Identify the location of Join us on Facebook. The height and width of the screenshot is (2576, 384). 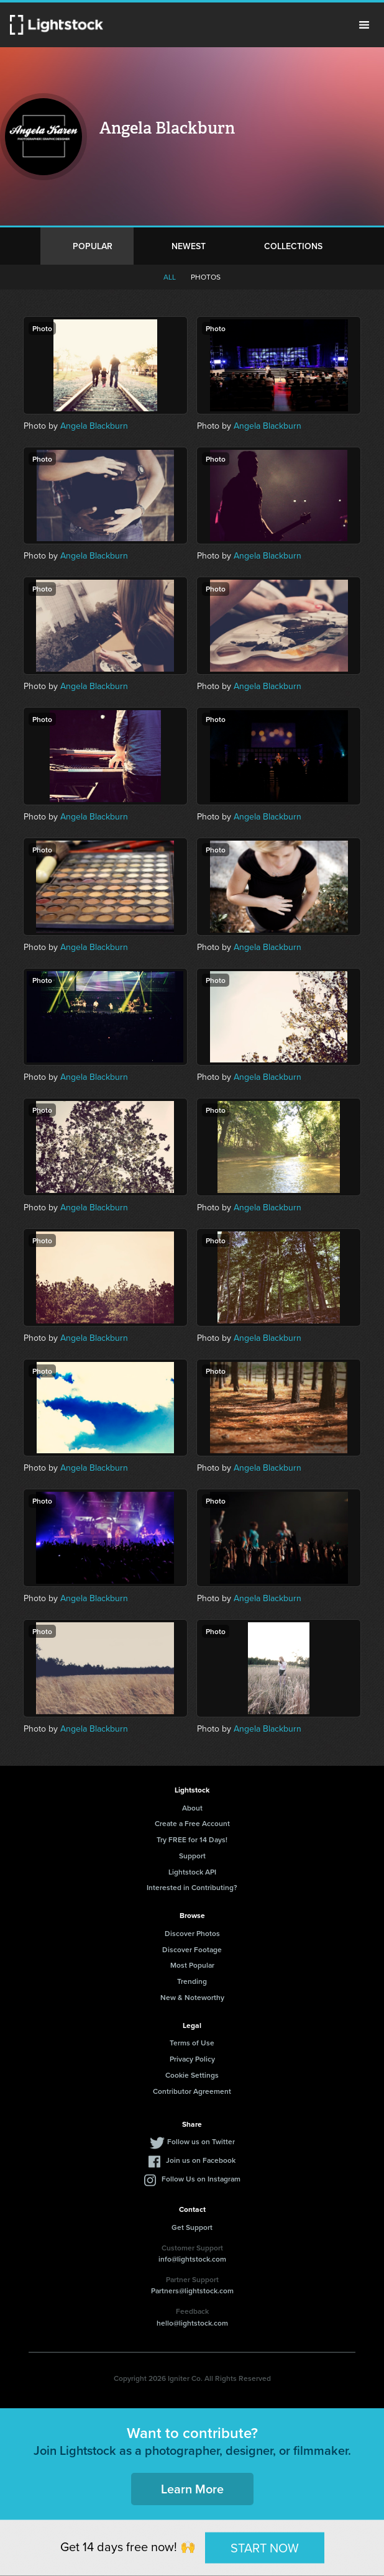
(200, 2160).